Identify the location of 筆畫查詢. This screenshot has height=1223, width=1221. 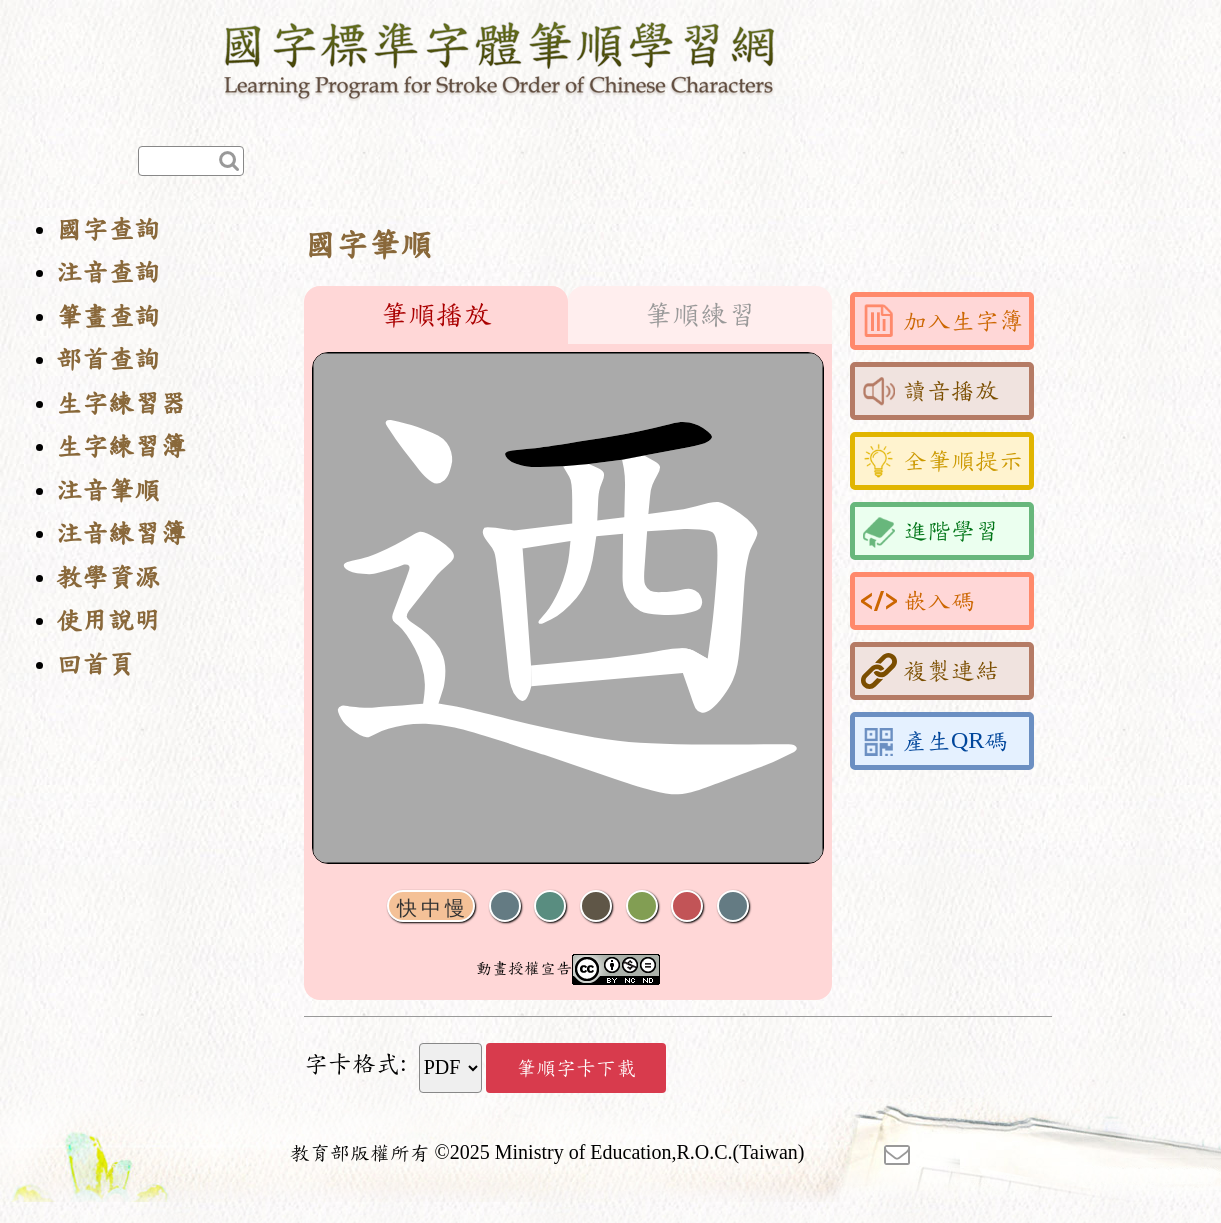
(108, 316).